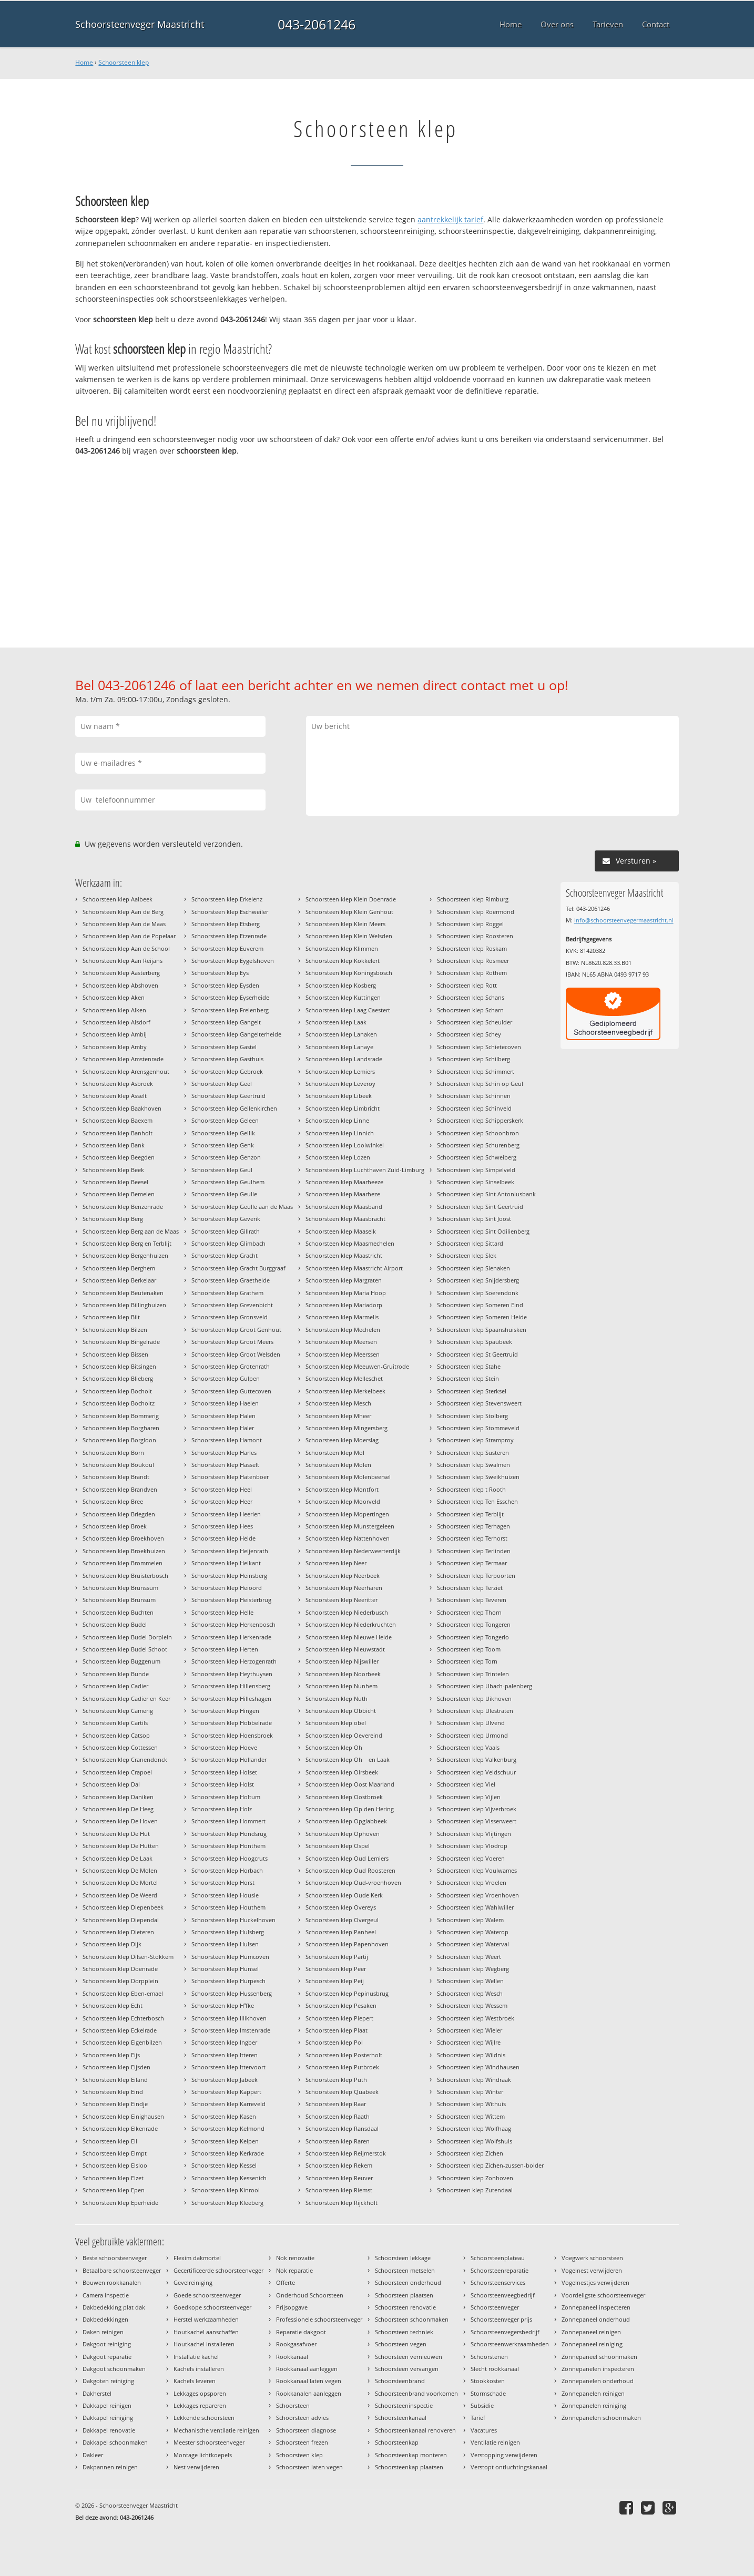  What do you see at coordinates (231, 1391) in the screenshot?
I see `Schoorsteen klep Guttecoven` at bounding box center [231, 1391].